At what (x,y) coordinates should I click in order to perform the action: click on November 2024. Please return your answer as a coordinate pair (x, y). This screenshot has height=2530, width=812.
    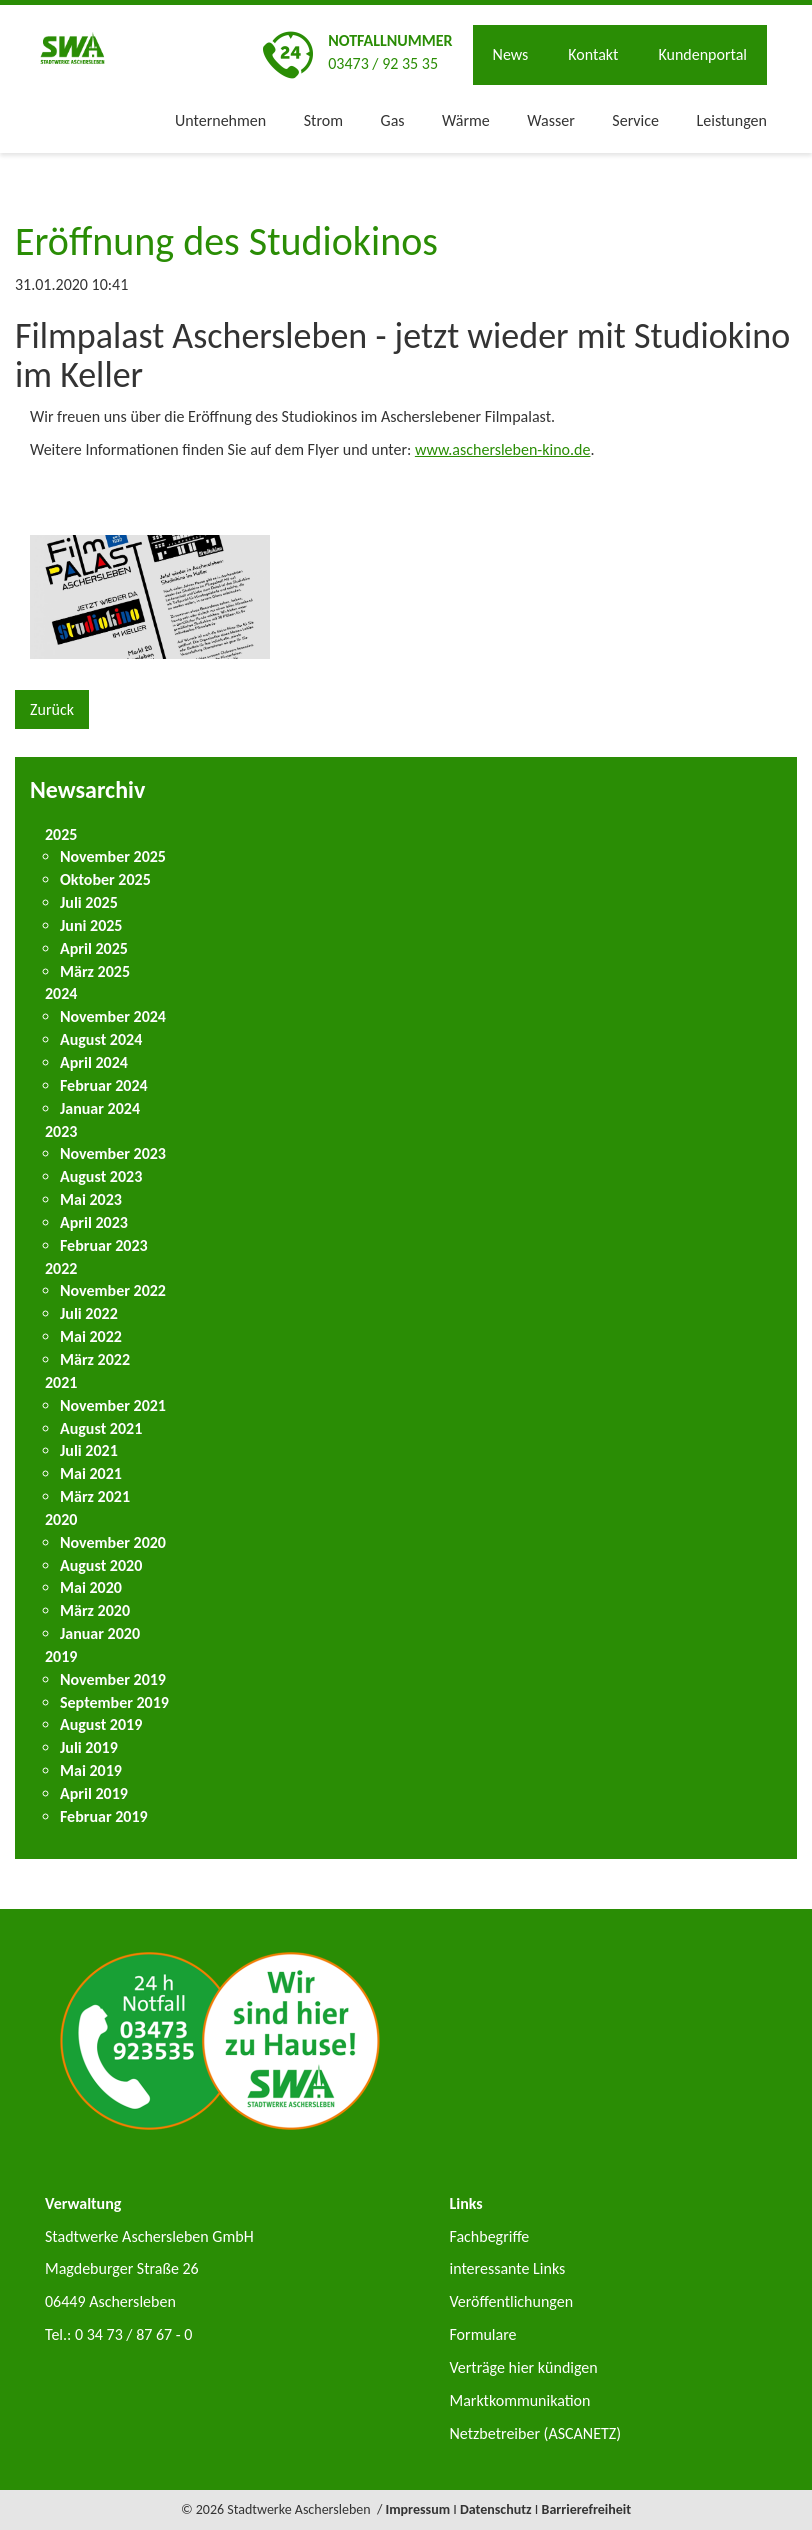
    Looking at the image, I should click on (113, 1016).